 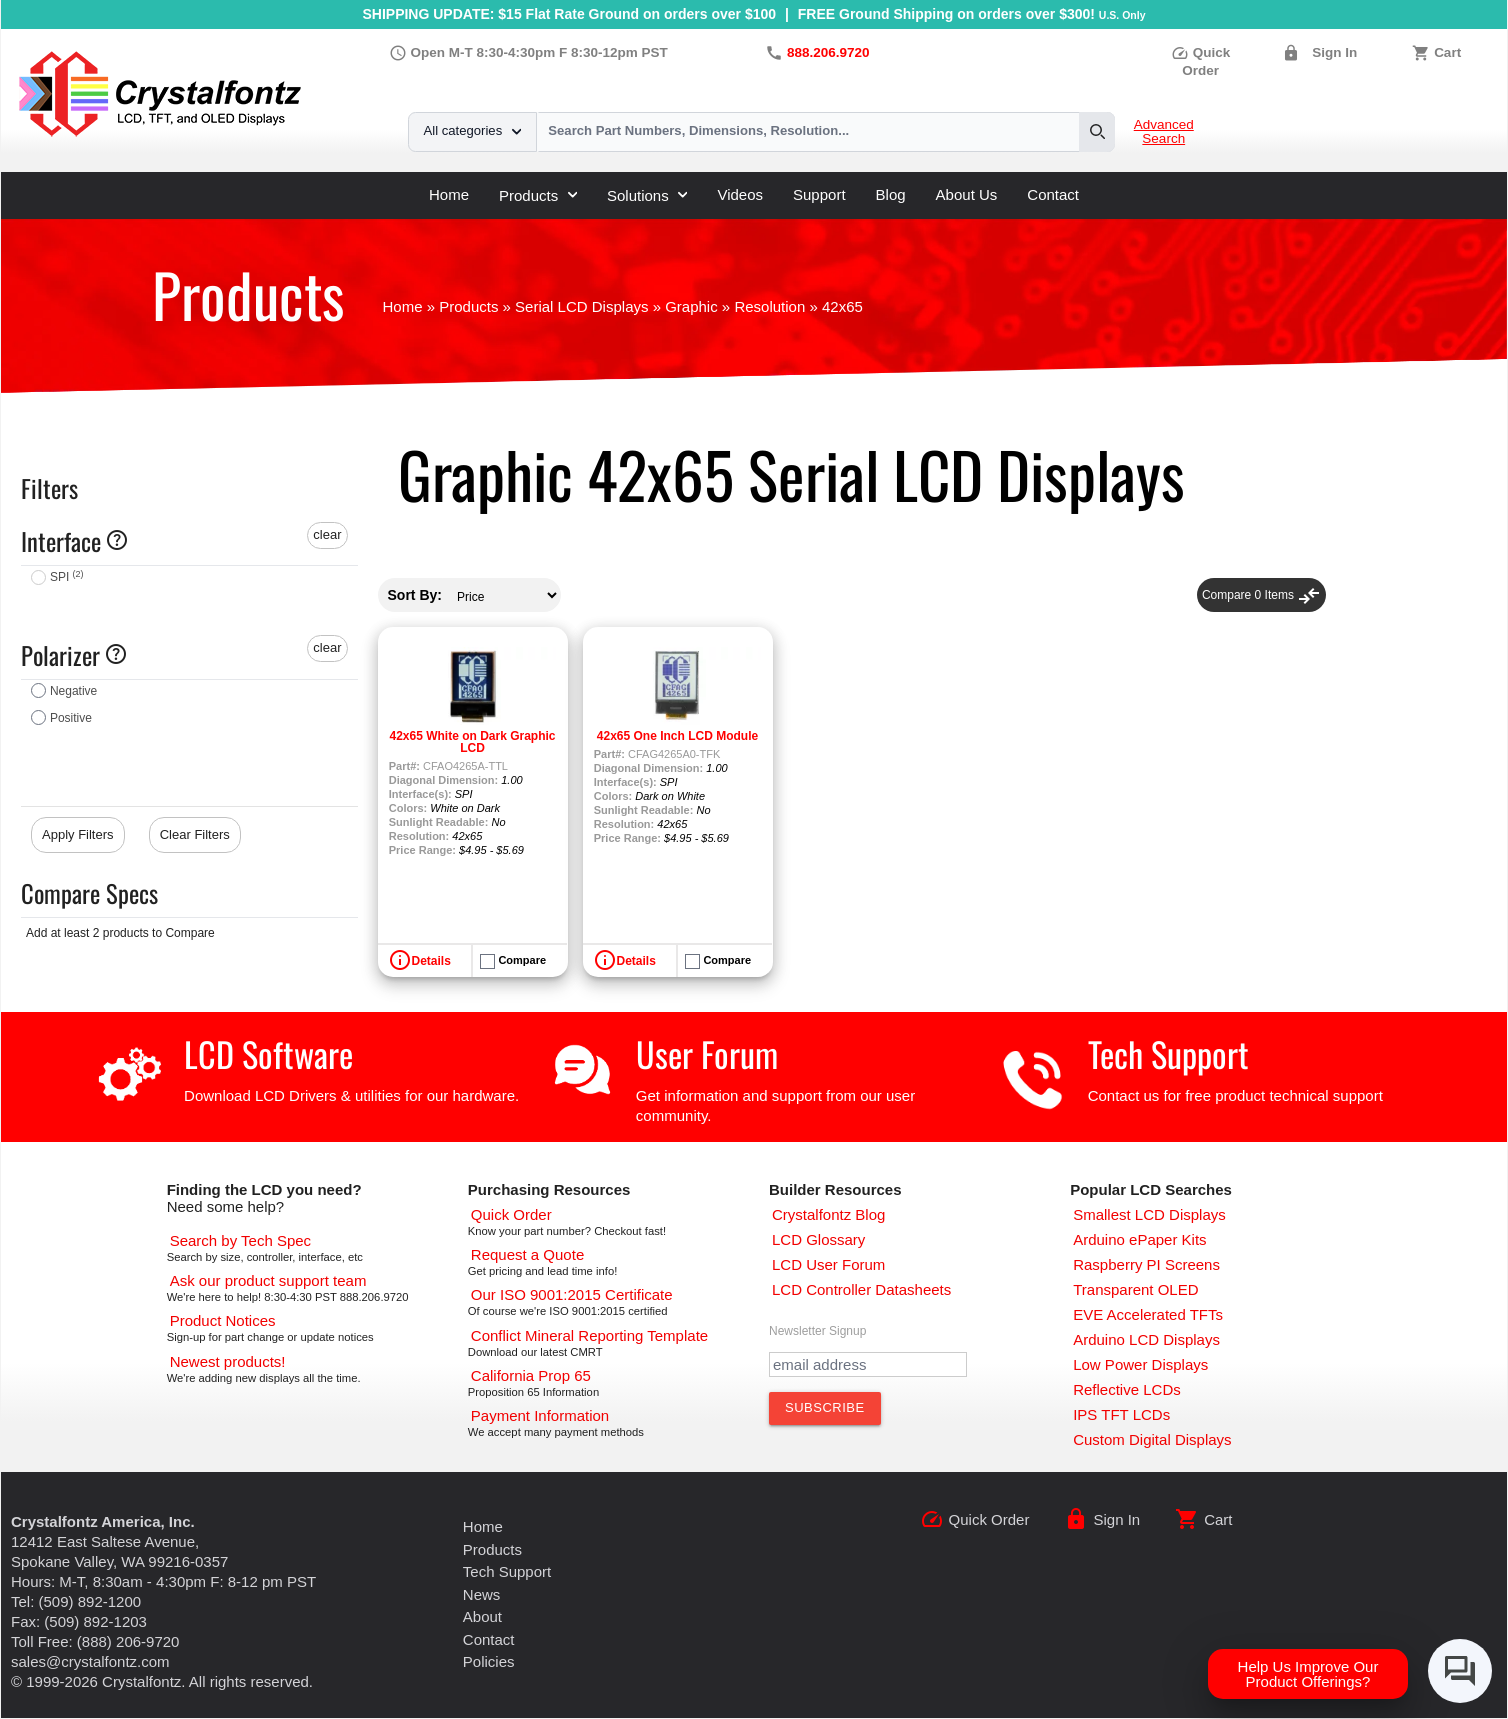 I want to click on Compare Items, so click(x=1261, y=595).